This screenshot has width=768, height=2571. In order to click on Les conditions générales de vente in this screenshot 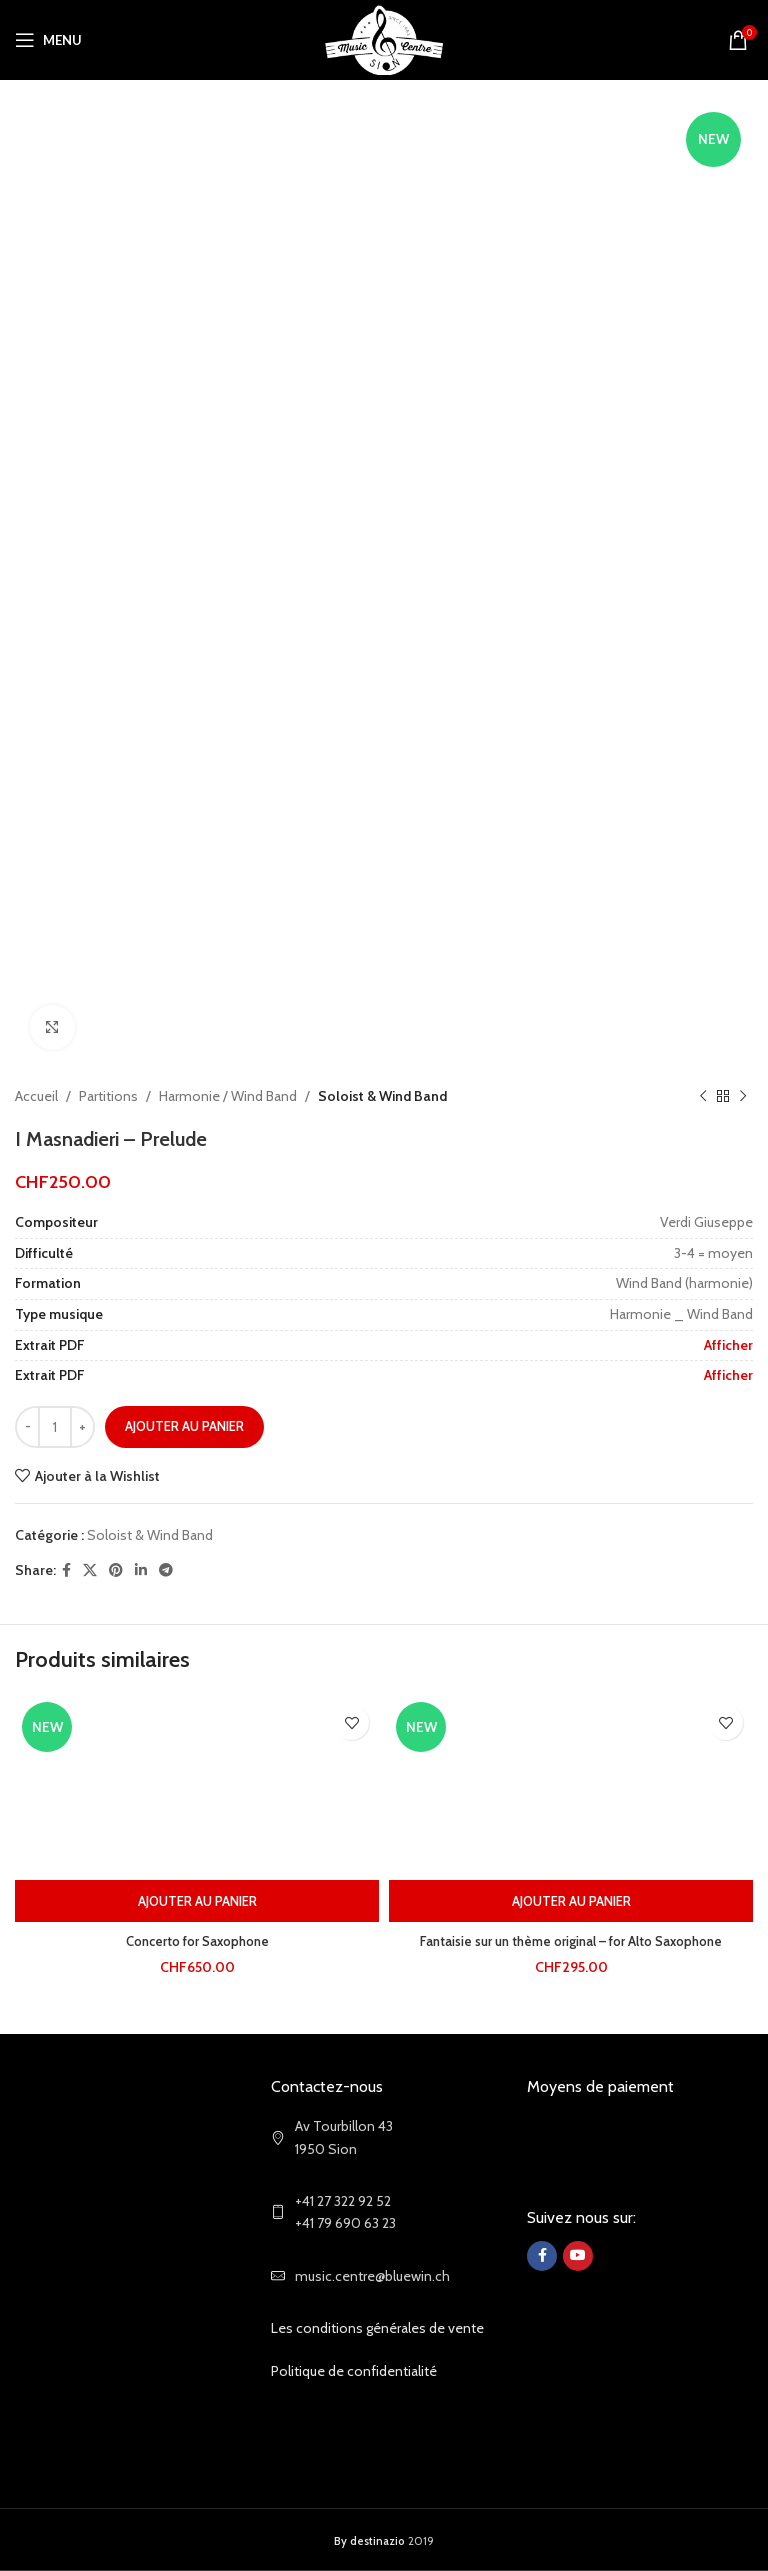, I will do `click(377, 2328)`.